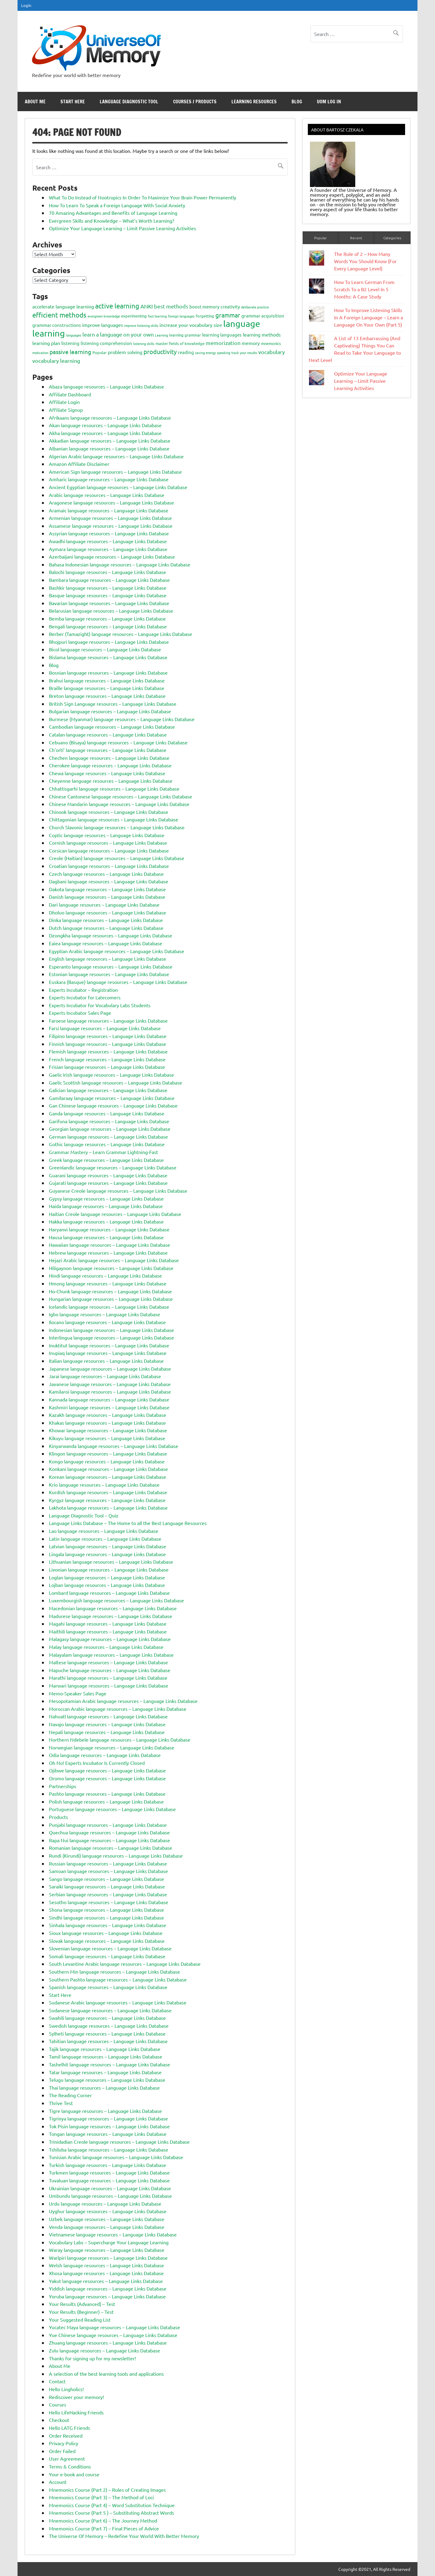  What do you see at coordinates (141, 325) in the screenshot?
I see `improve listening skills [improve listening skills (2 items)]` at bounding box center [141, 325].